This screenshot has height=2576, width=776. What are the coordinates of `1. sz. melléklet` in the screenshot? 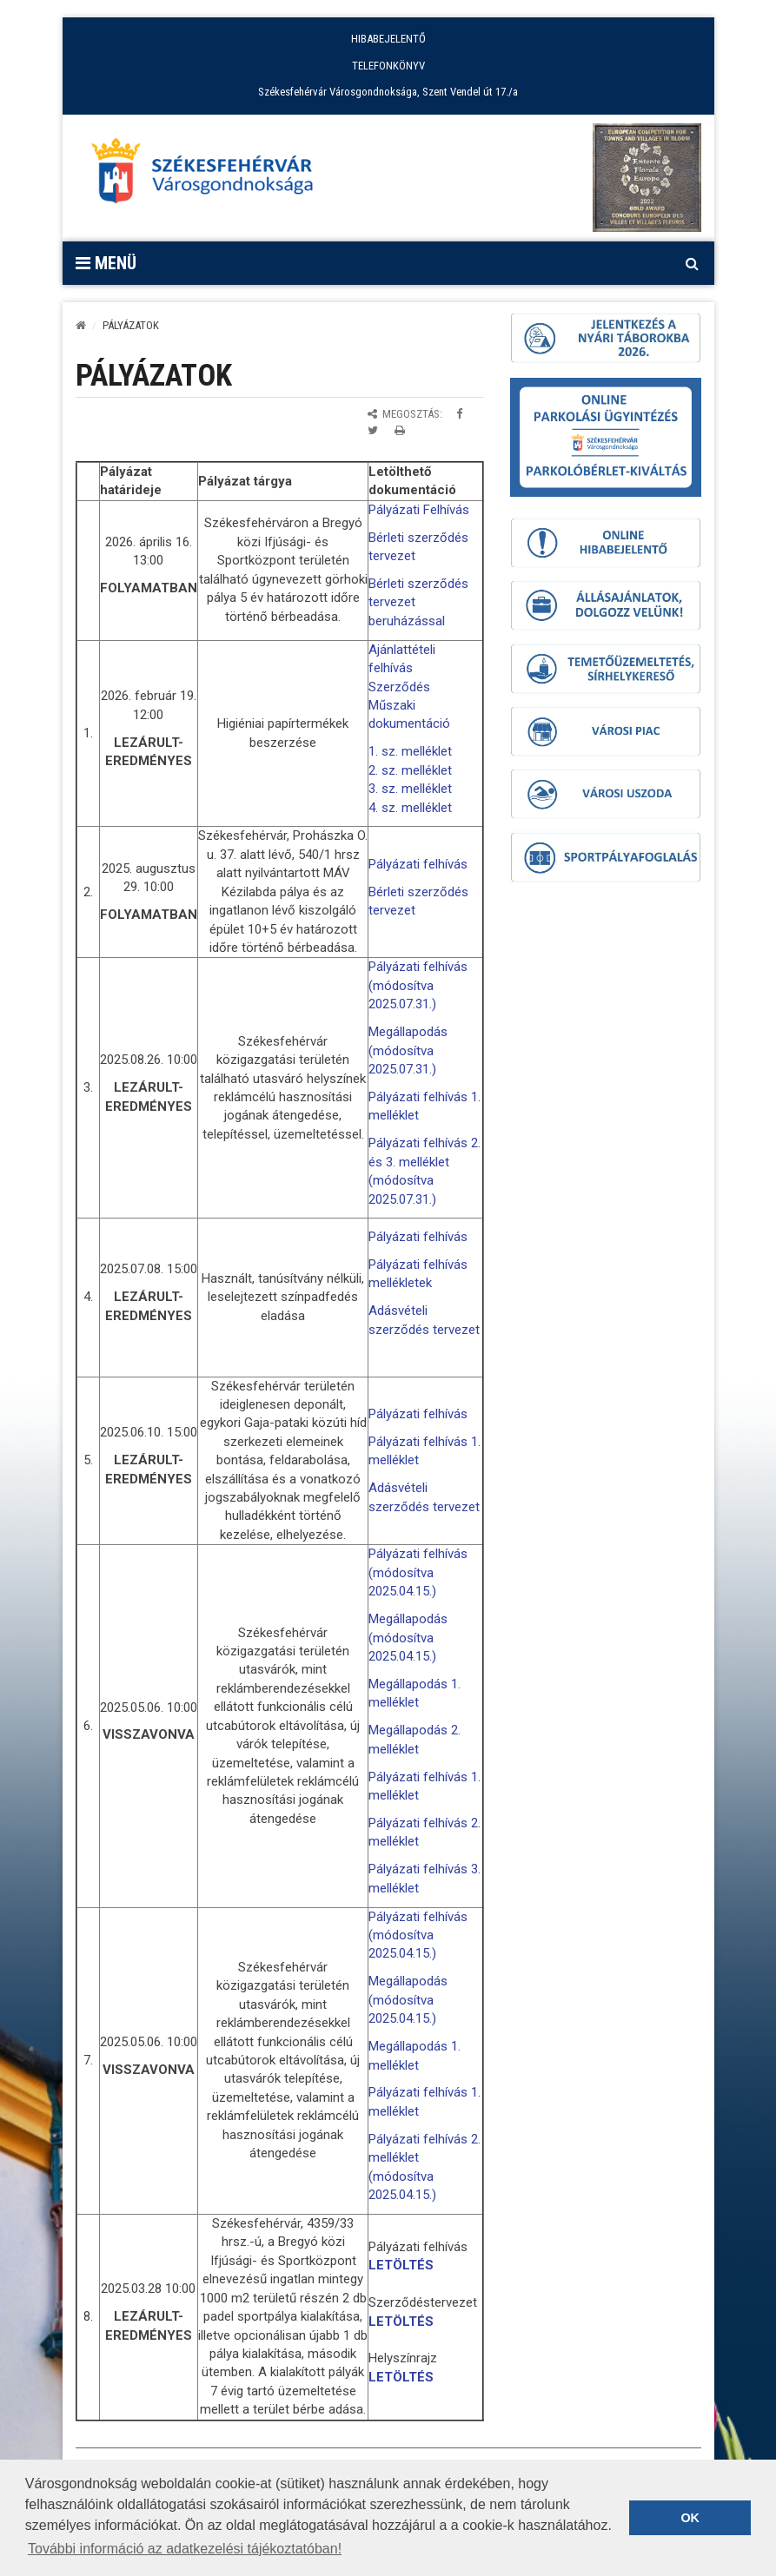 It's located at (410, 751).